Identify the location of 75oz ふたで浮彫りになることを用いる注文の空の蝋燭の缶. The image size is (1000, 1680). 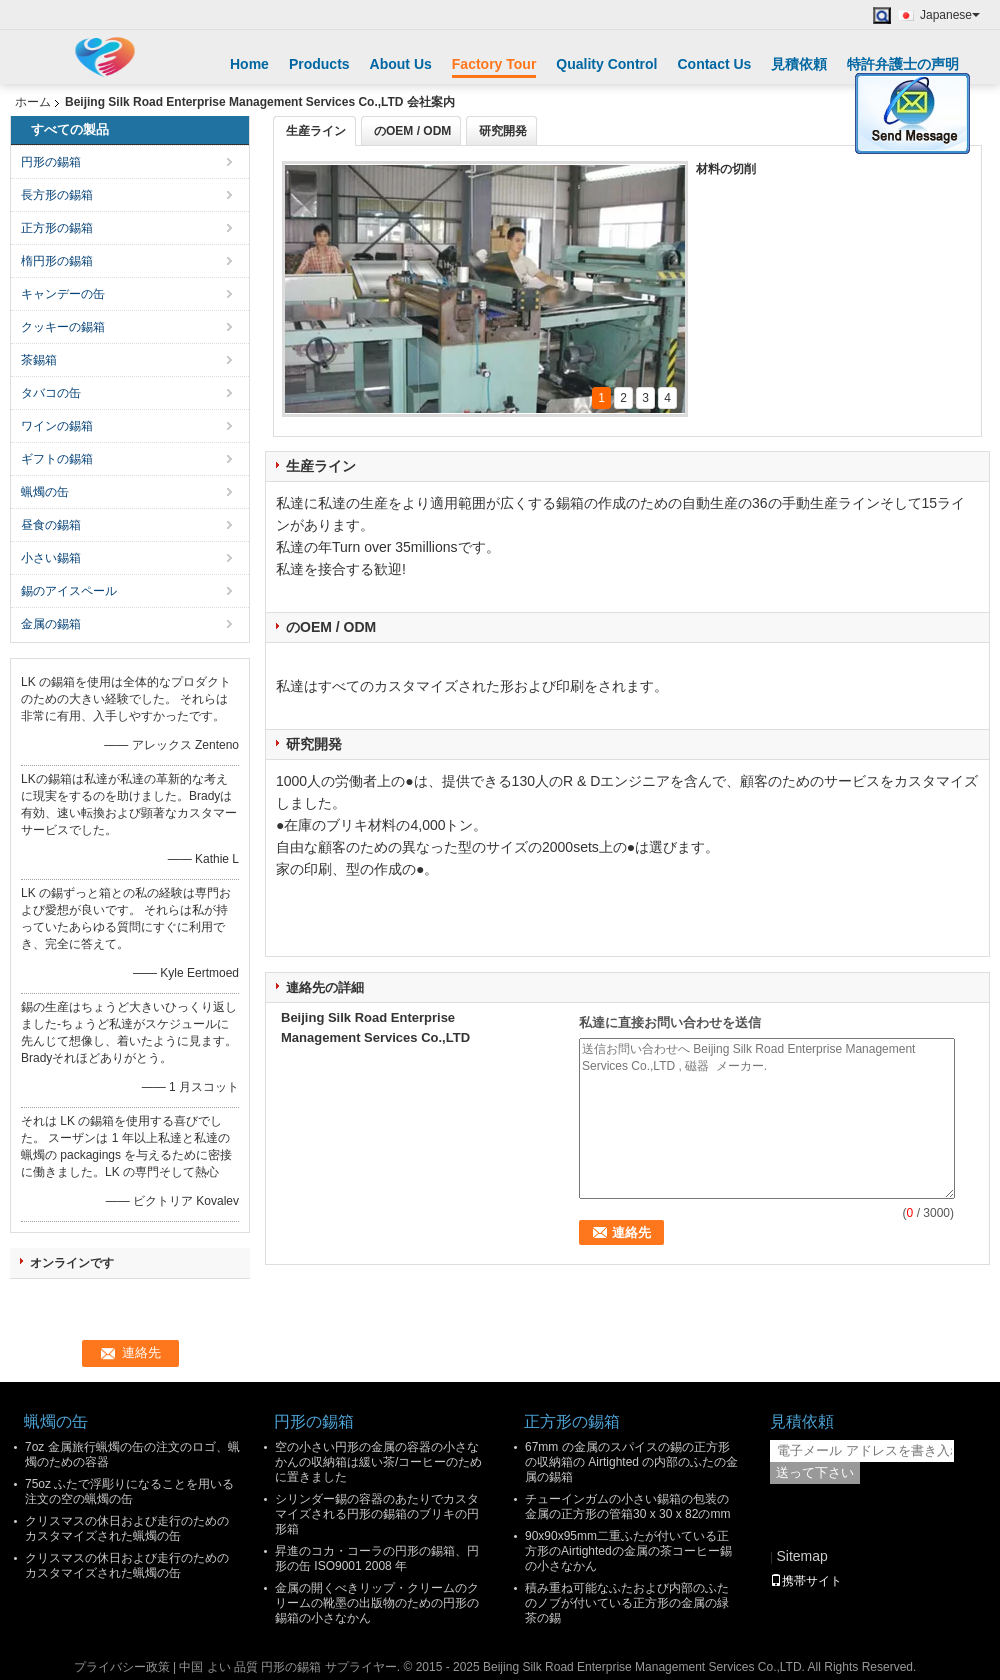
(129, 1491).